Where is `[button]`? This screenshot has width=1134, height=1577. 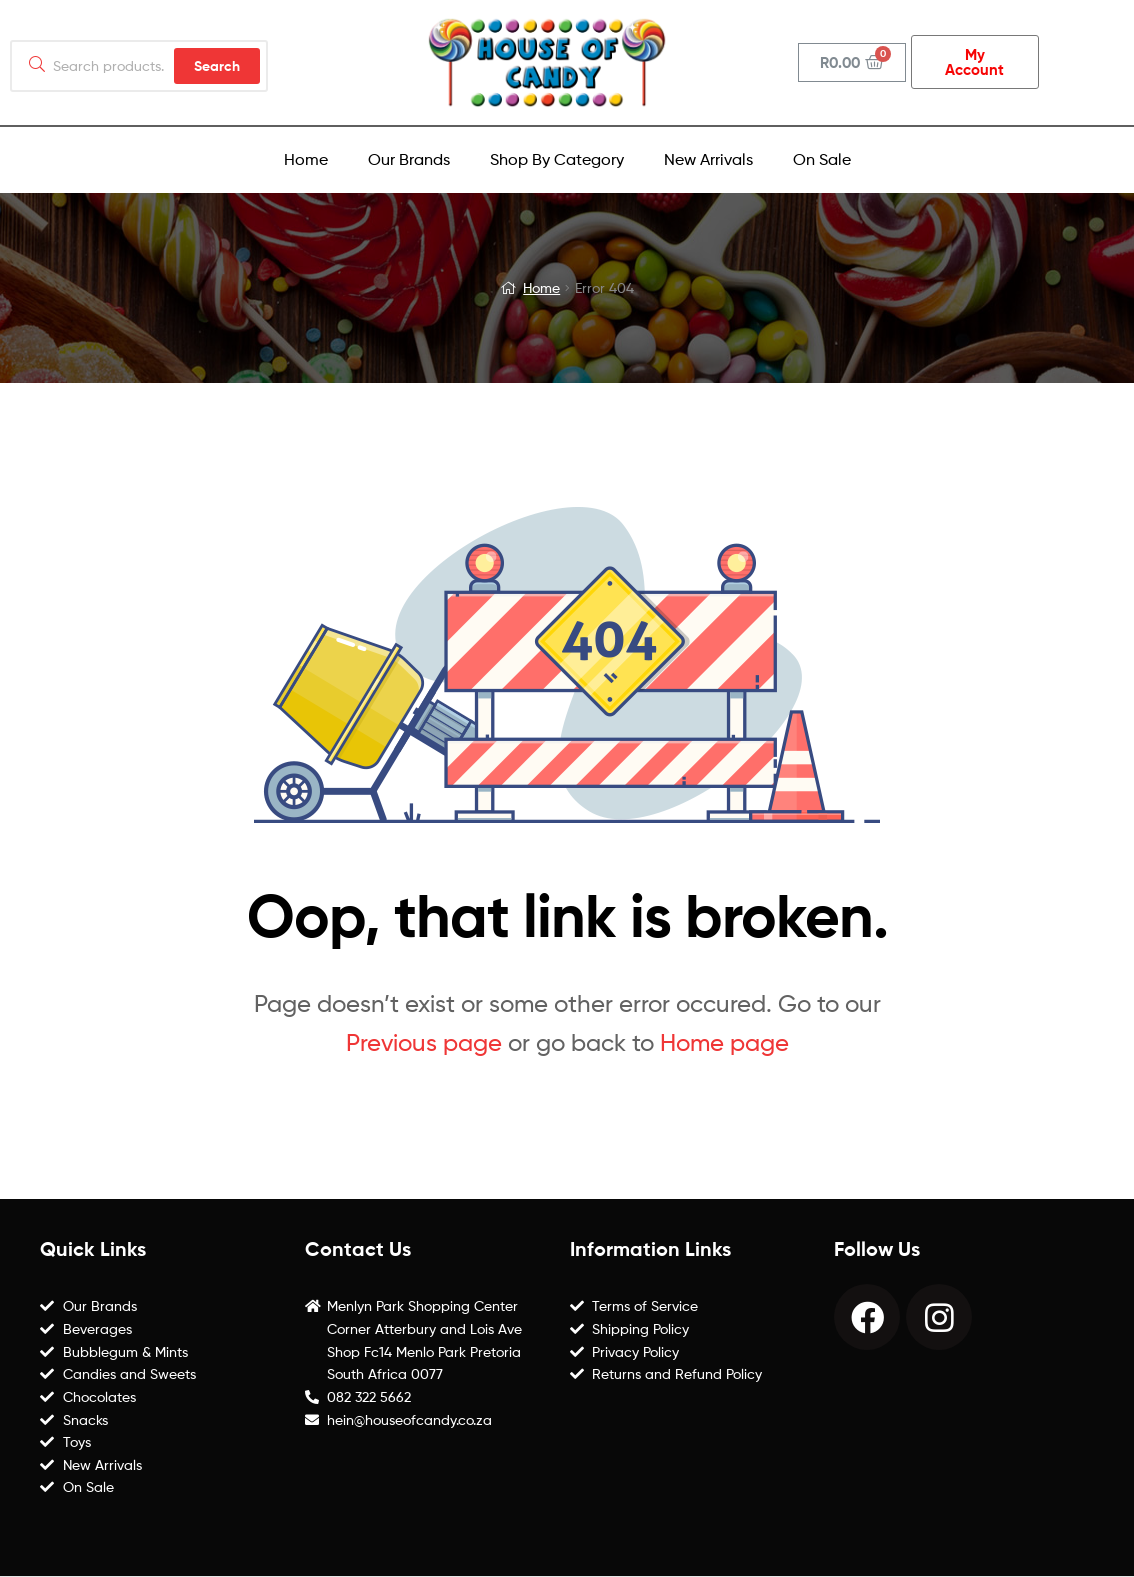 [button] is located at coordinates (974, 62).